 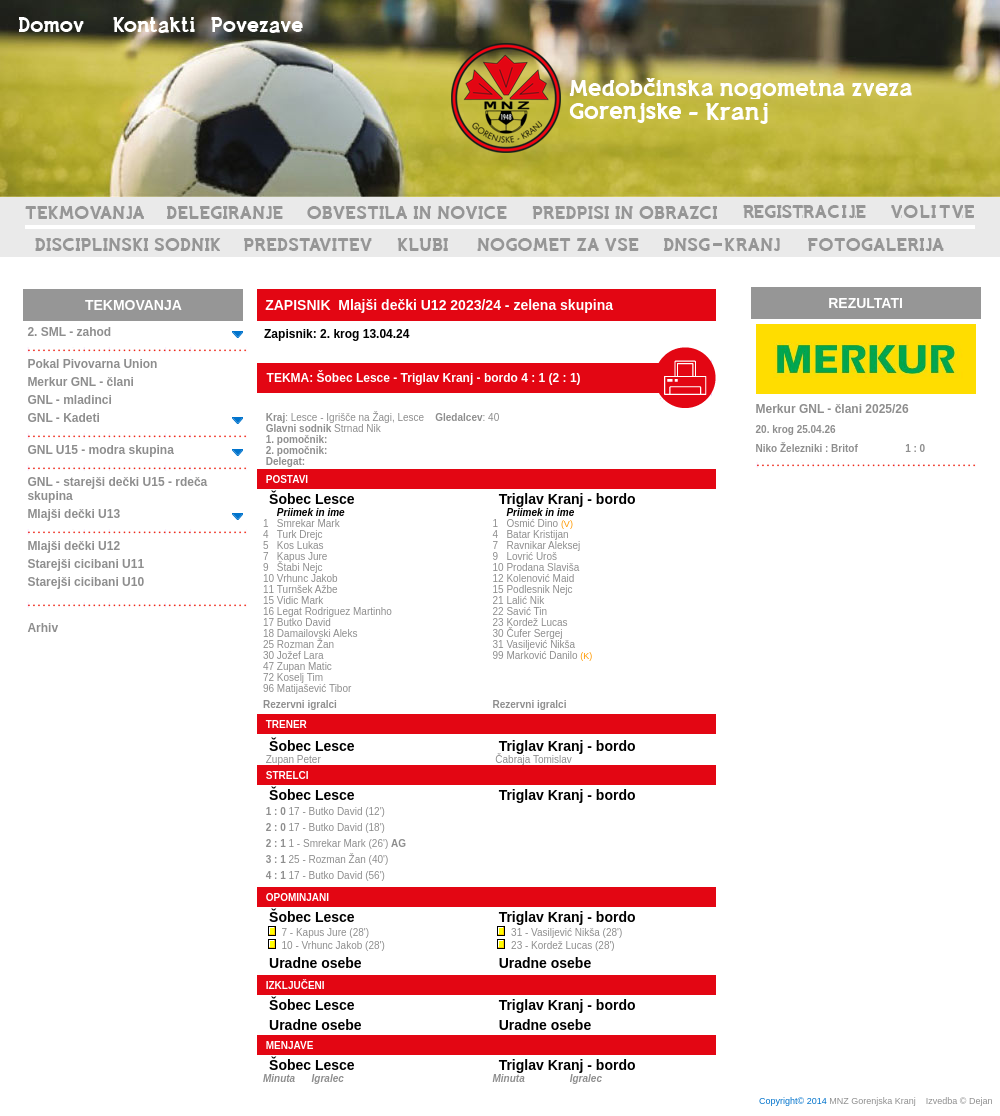 I want to click on Merkur GNL - člani, so click(x=80, y=382).